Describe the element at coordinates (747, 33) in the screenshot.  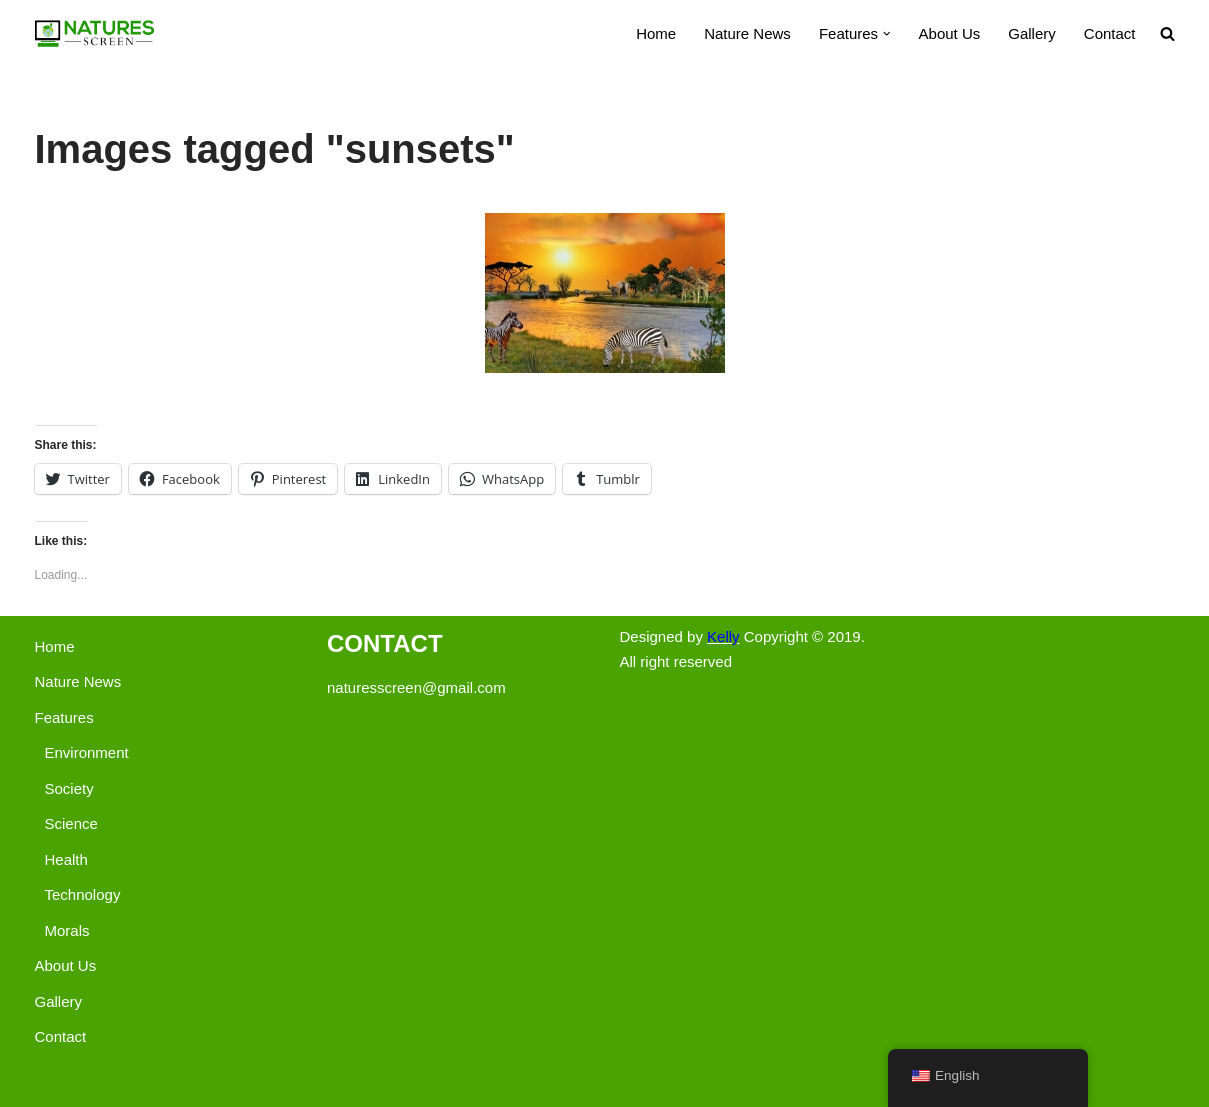
I see `Nature News` at that location.